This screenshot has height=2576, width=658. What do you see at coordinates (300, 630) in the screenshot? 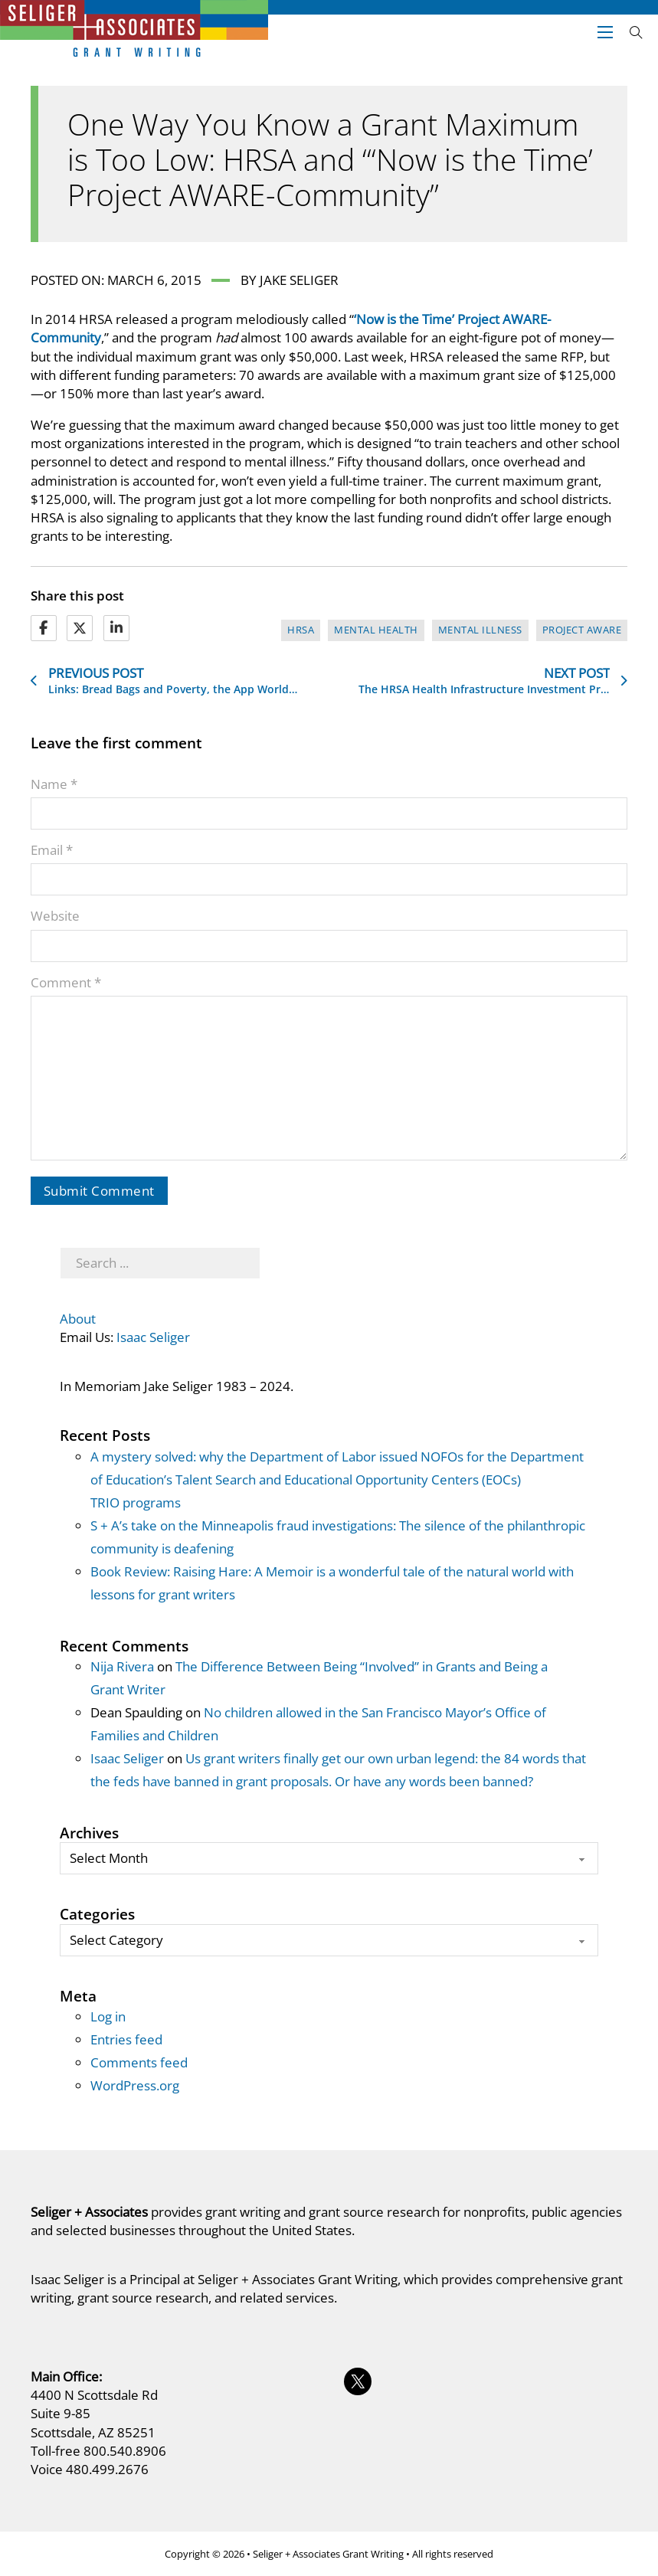
I see `HRSA` at bounding box center [300, 630].